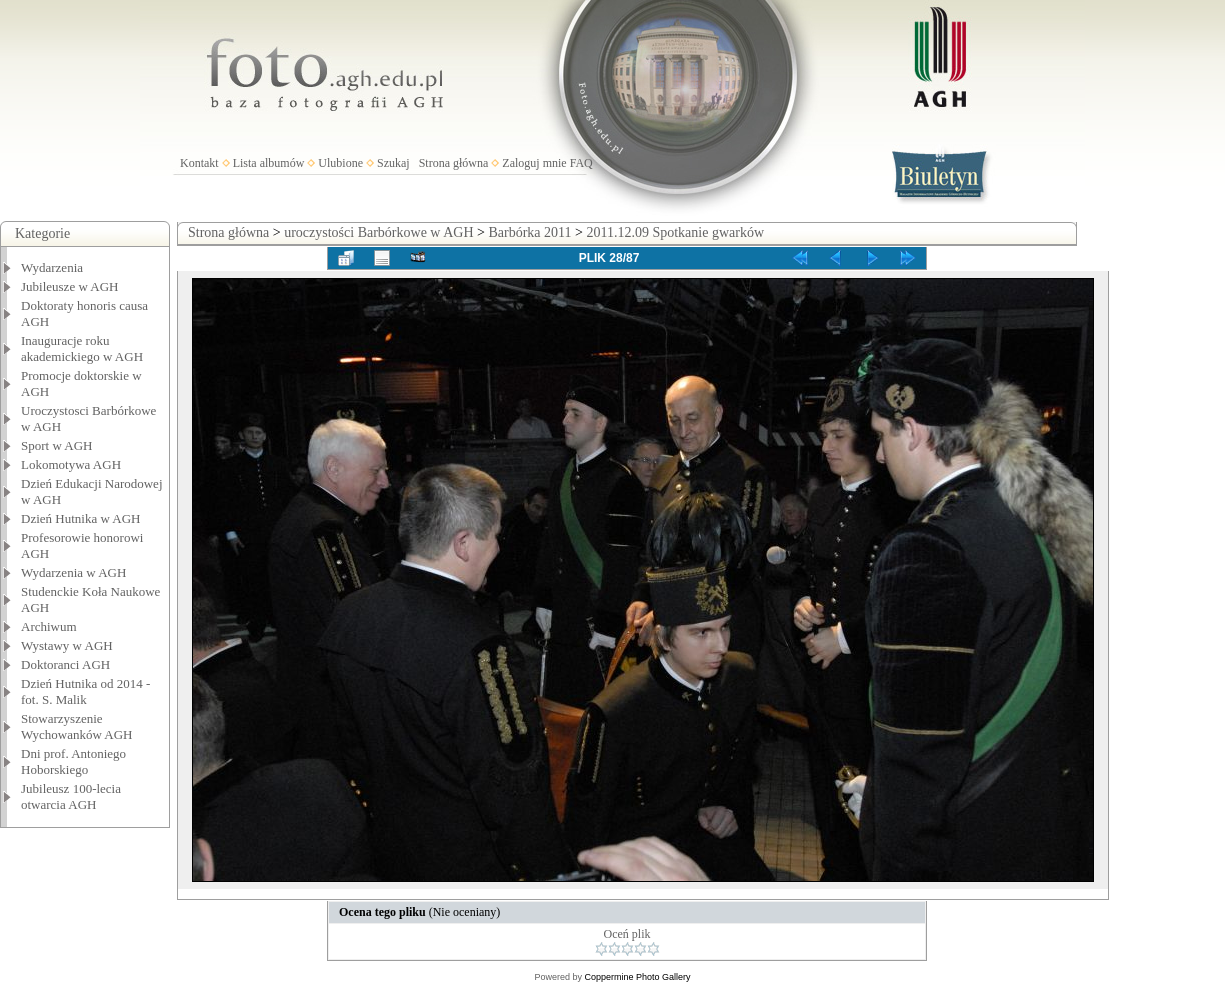 Image resolution: width=1225 pixels, height=992 pixels. I want to click on Lokomotywa AGH, so click(71, 464).